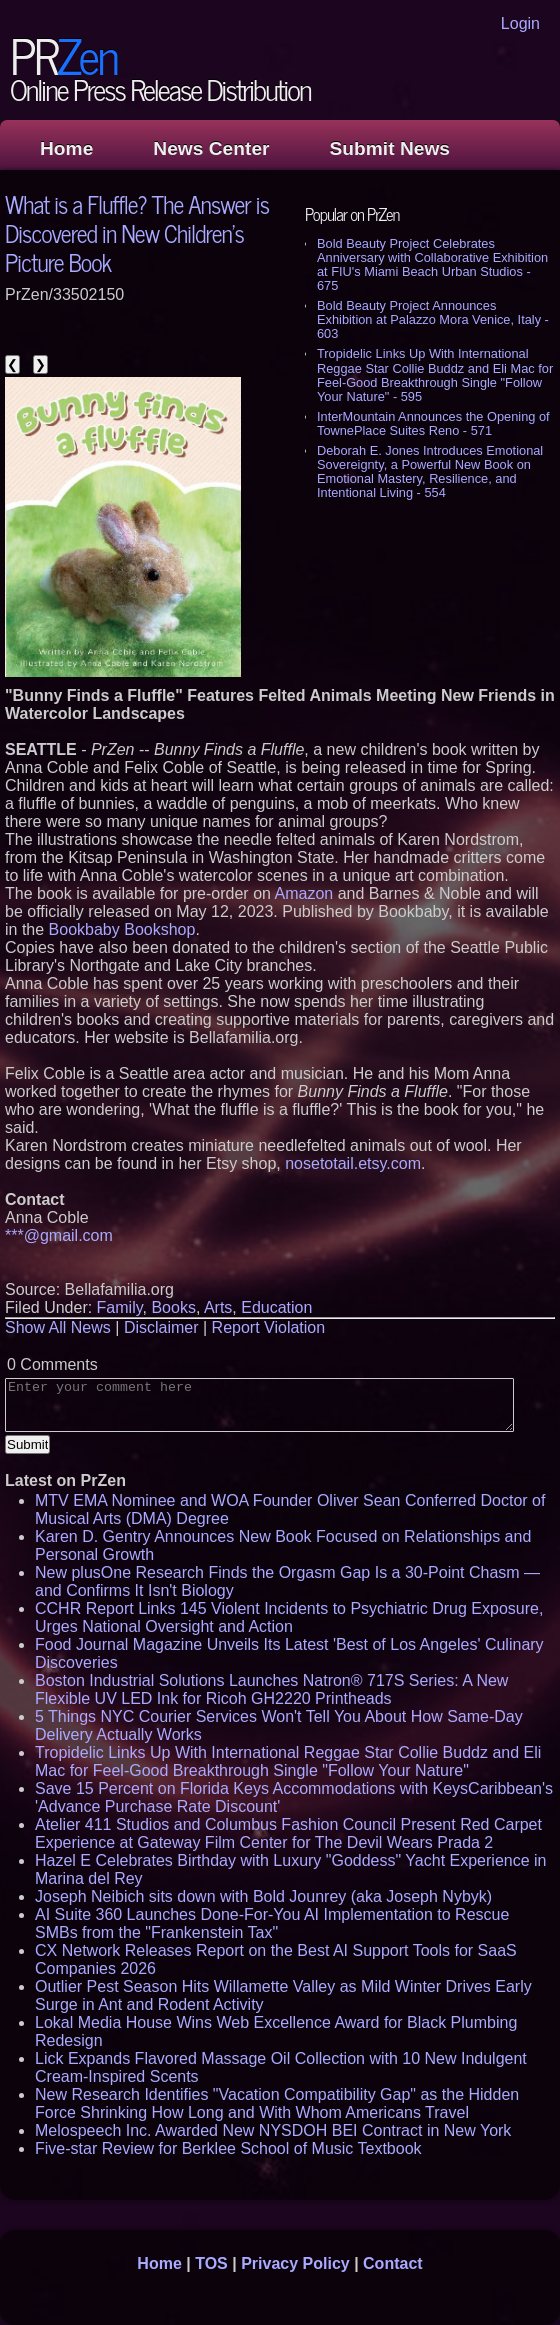  Describe the element at coordinates (303, 893) in the screenshot. I see `Amazon` at that location.